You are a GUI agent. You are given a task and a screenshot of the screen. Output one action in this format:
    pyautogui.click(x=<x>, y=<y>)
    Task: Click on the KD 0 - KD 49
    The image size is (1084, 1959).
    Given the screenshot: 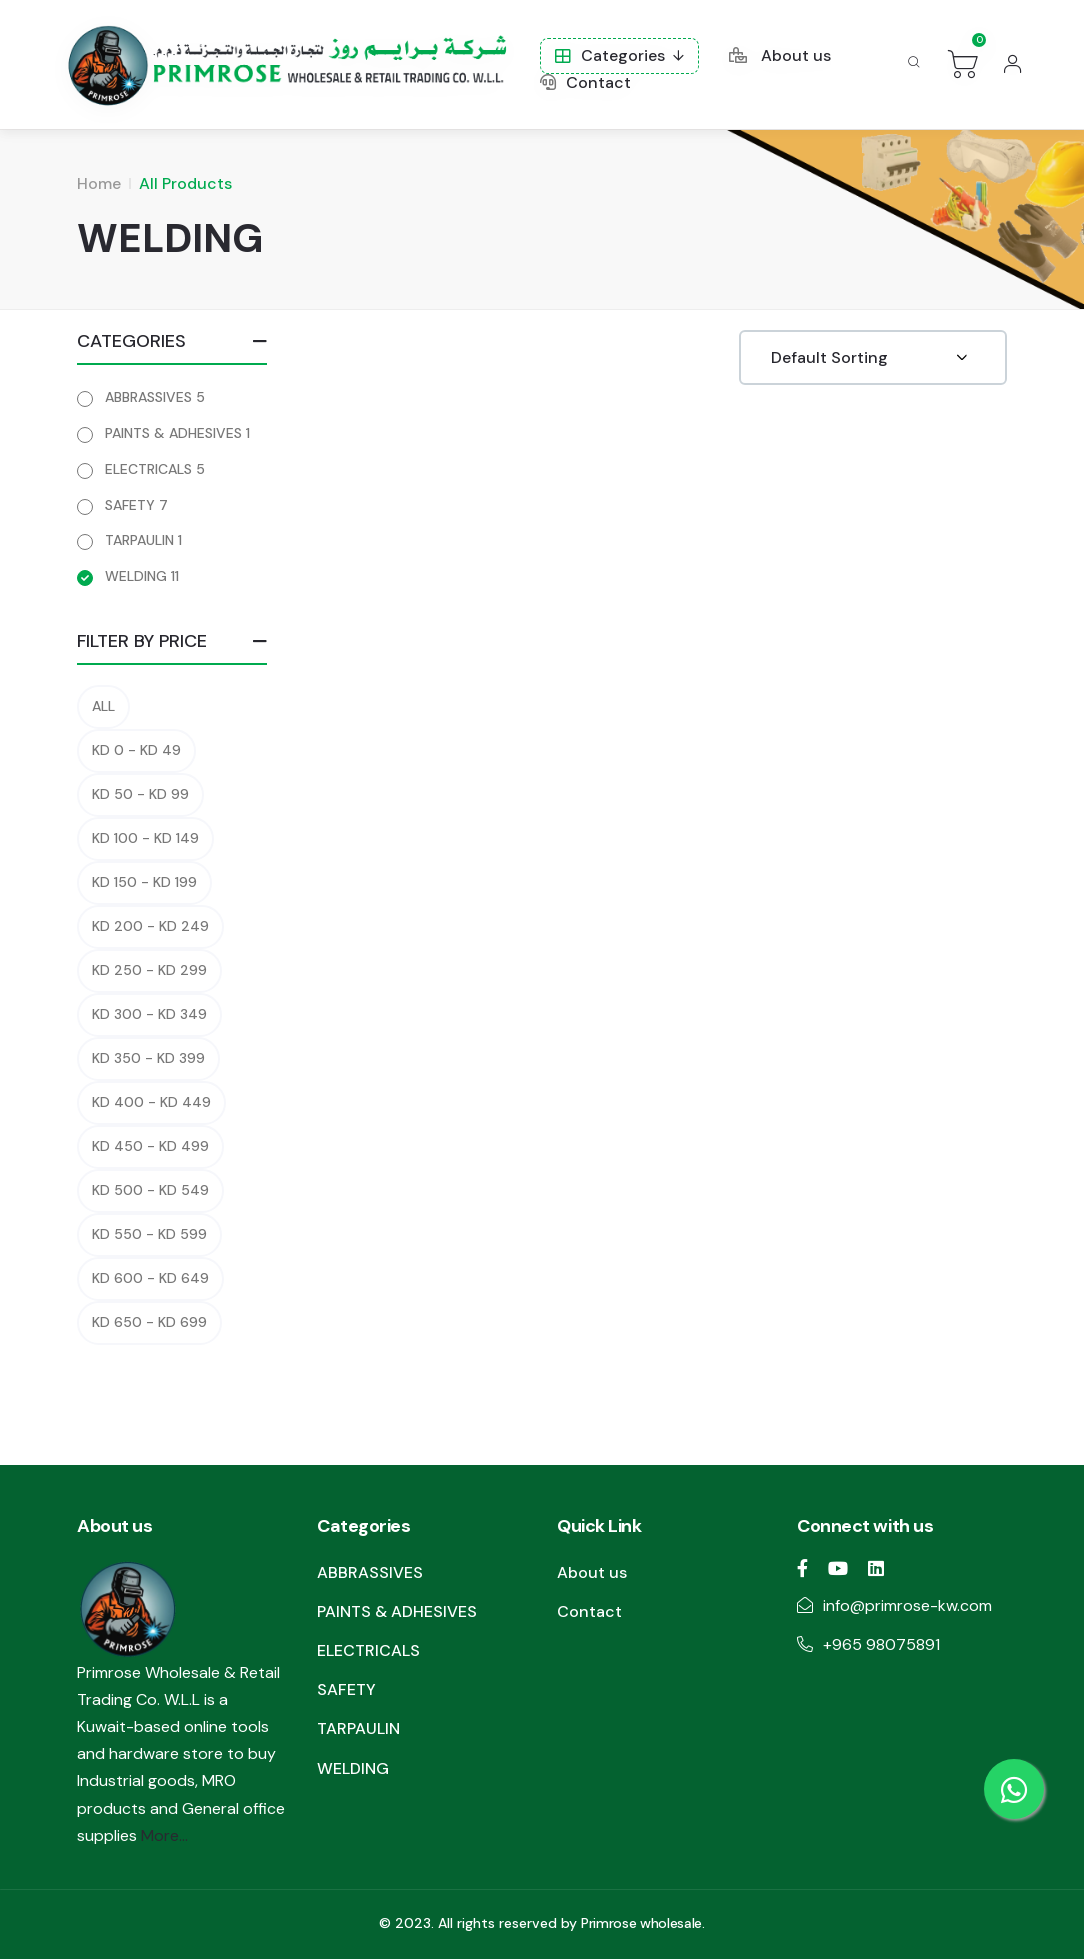 What is the action you would take?
    pyautogui.click(x=136, y=750)
    